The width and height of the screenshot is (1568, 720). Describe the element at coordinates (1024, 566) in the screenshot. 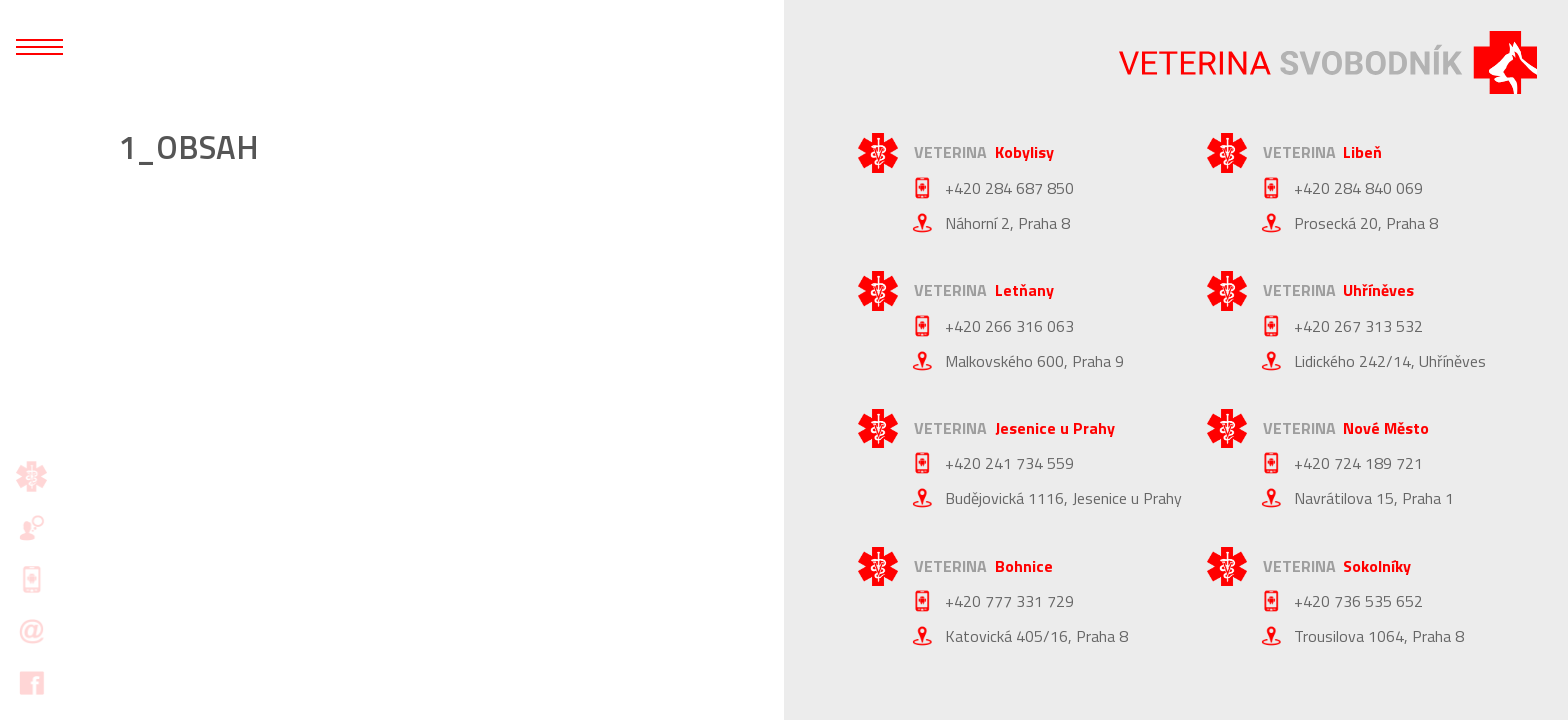

I see `Bohnice` at that location.